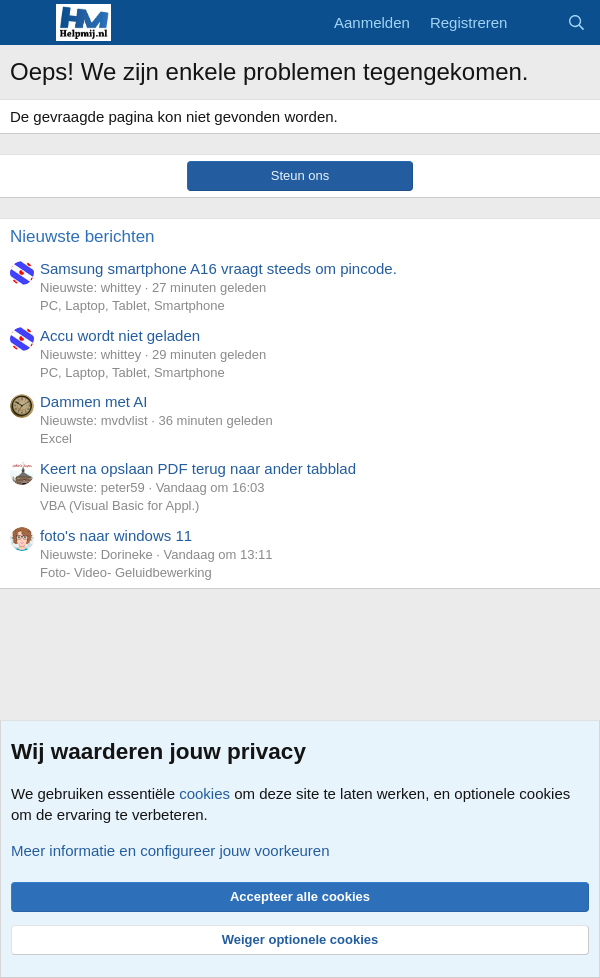 This screenshot has width=600, height=978. Describe the element at coordinates (198, 468) in the screenshot. I see `Keert na opslaan PDF terug naar ander tabblad` at that location.